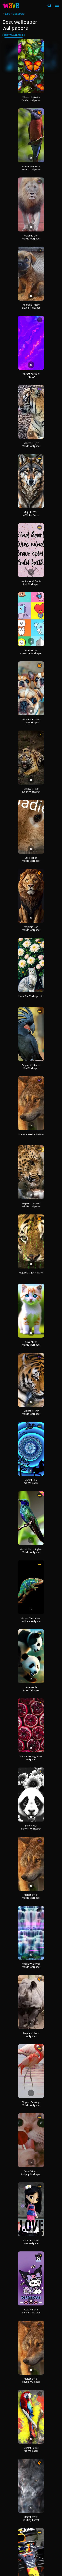 This screenshot has width=62, height=2576. Describe the element at coordinates (31, 99) in the screenshot. I see `Vibrant Butterfly Garden Wallpaper` at that location.